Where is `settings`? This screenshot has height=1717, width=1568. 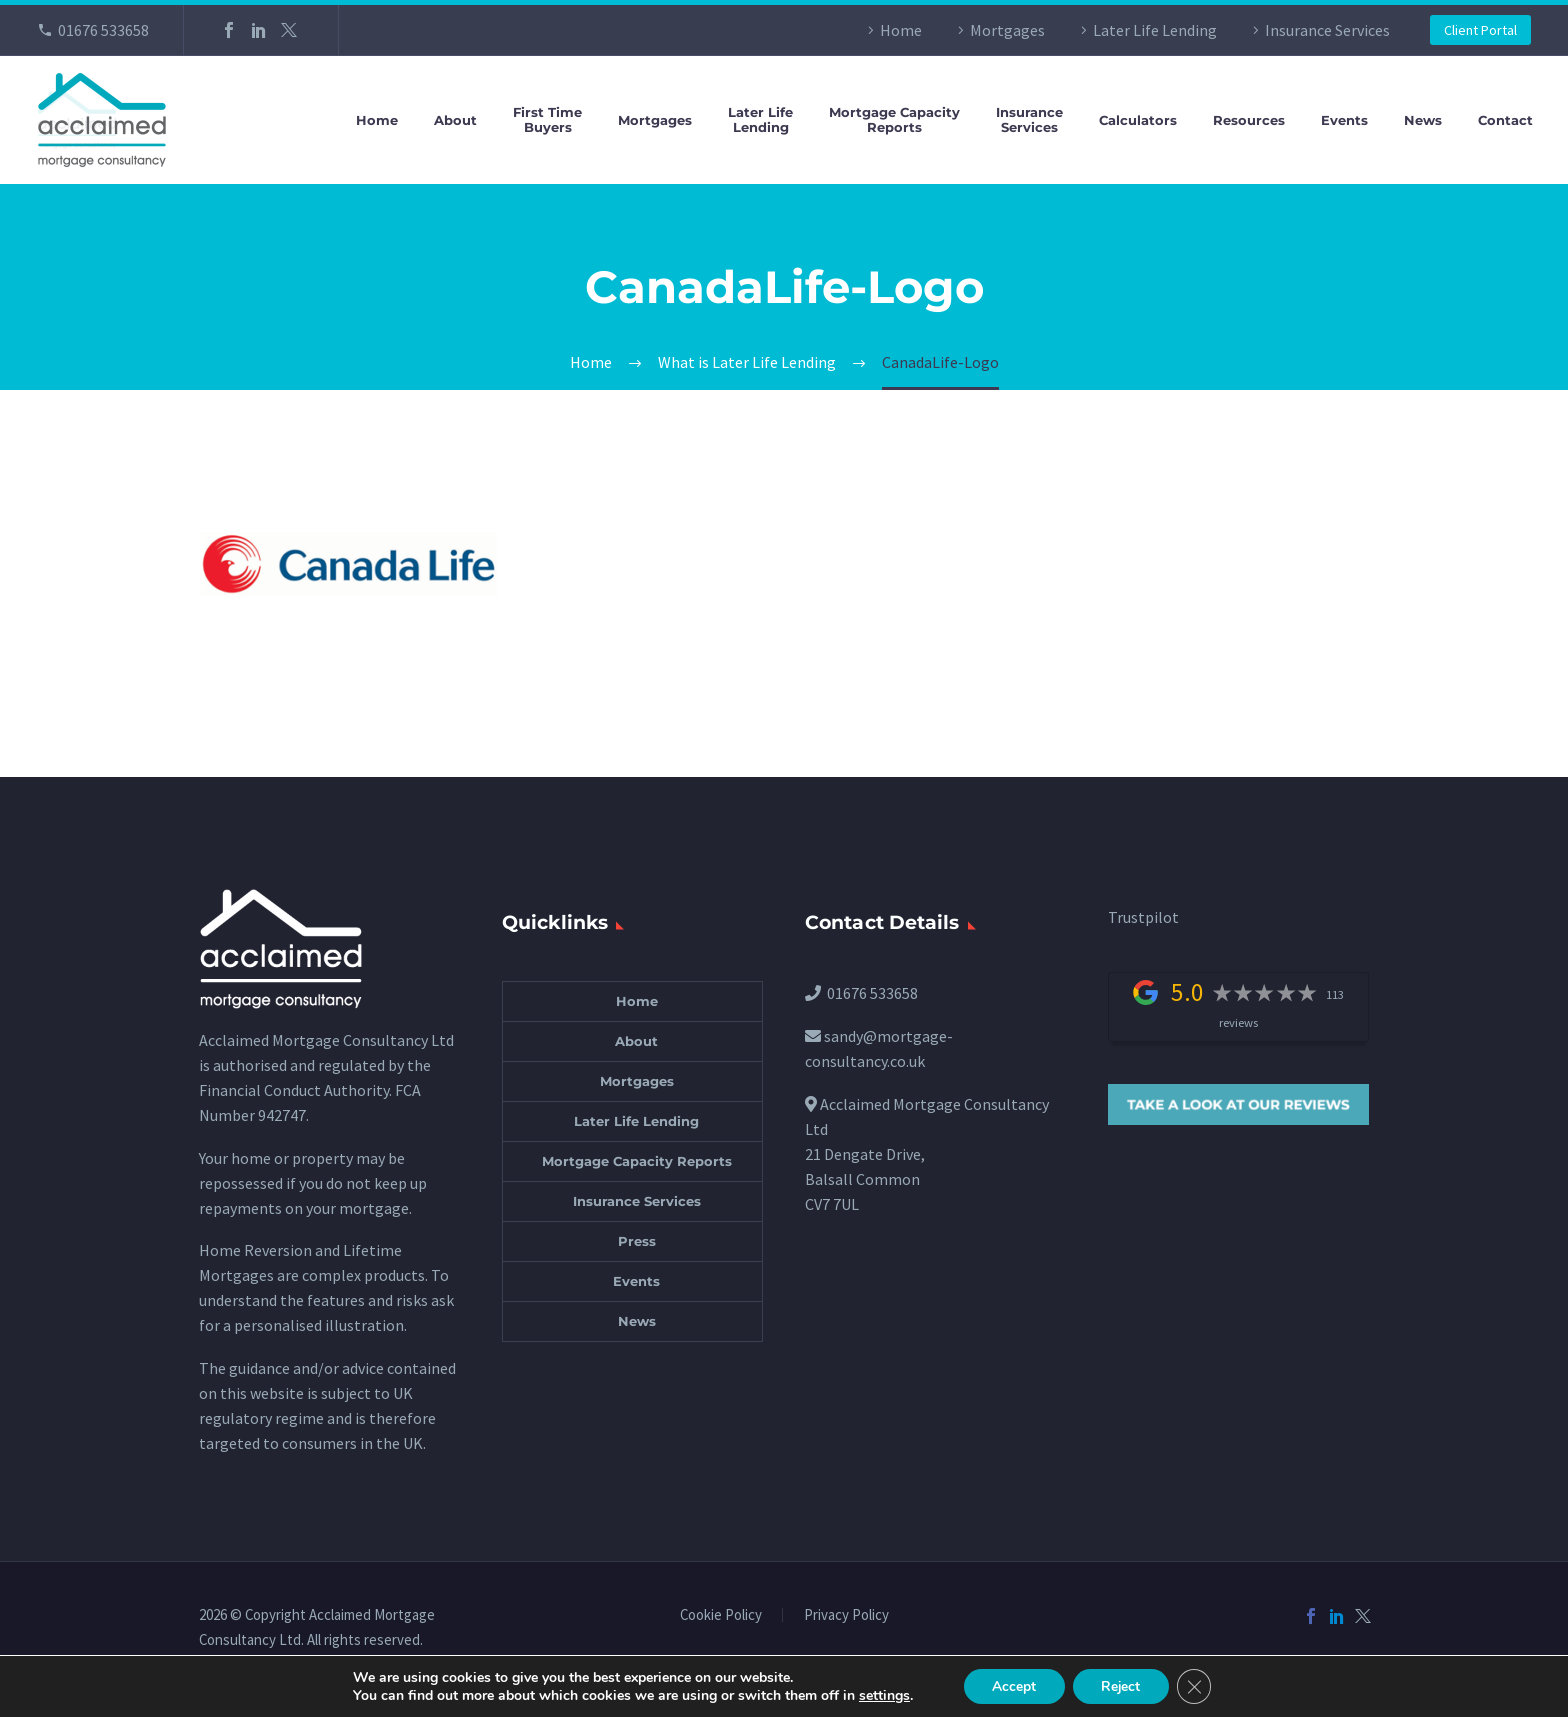
settings is located at coordinates (879, 1695).